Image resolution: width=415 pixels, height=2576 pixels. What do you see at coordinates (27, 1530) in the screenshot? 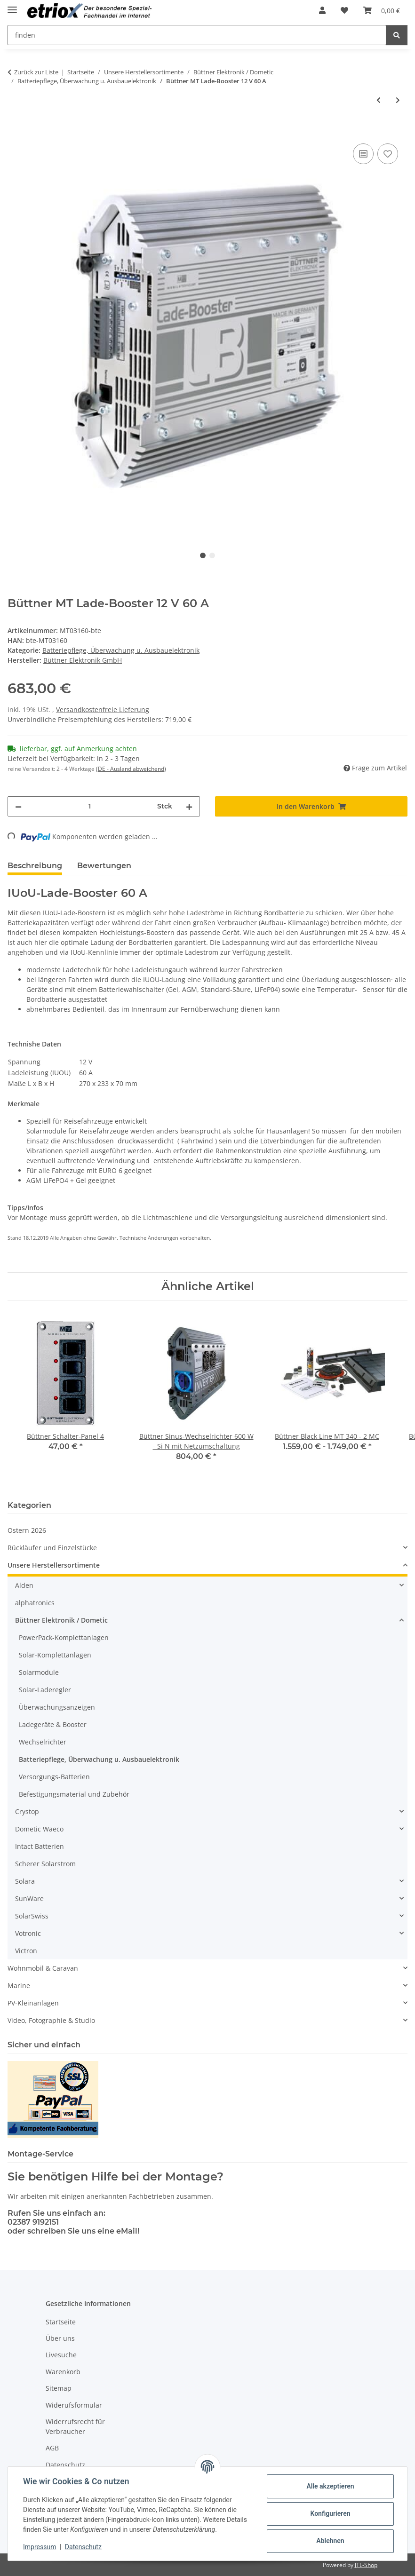
I see `Ostern 2026` at bounding box center [27, 1530].